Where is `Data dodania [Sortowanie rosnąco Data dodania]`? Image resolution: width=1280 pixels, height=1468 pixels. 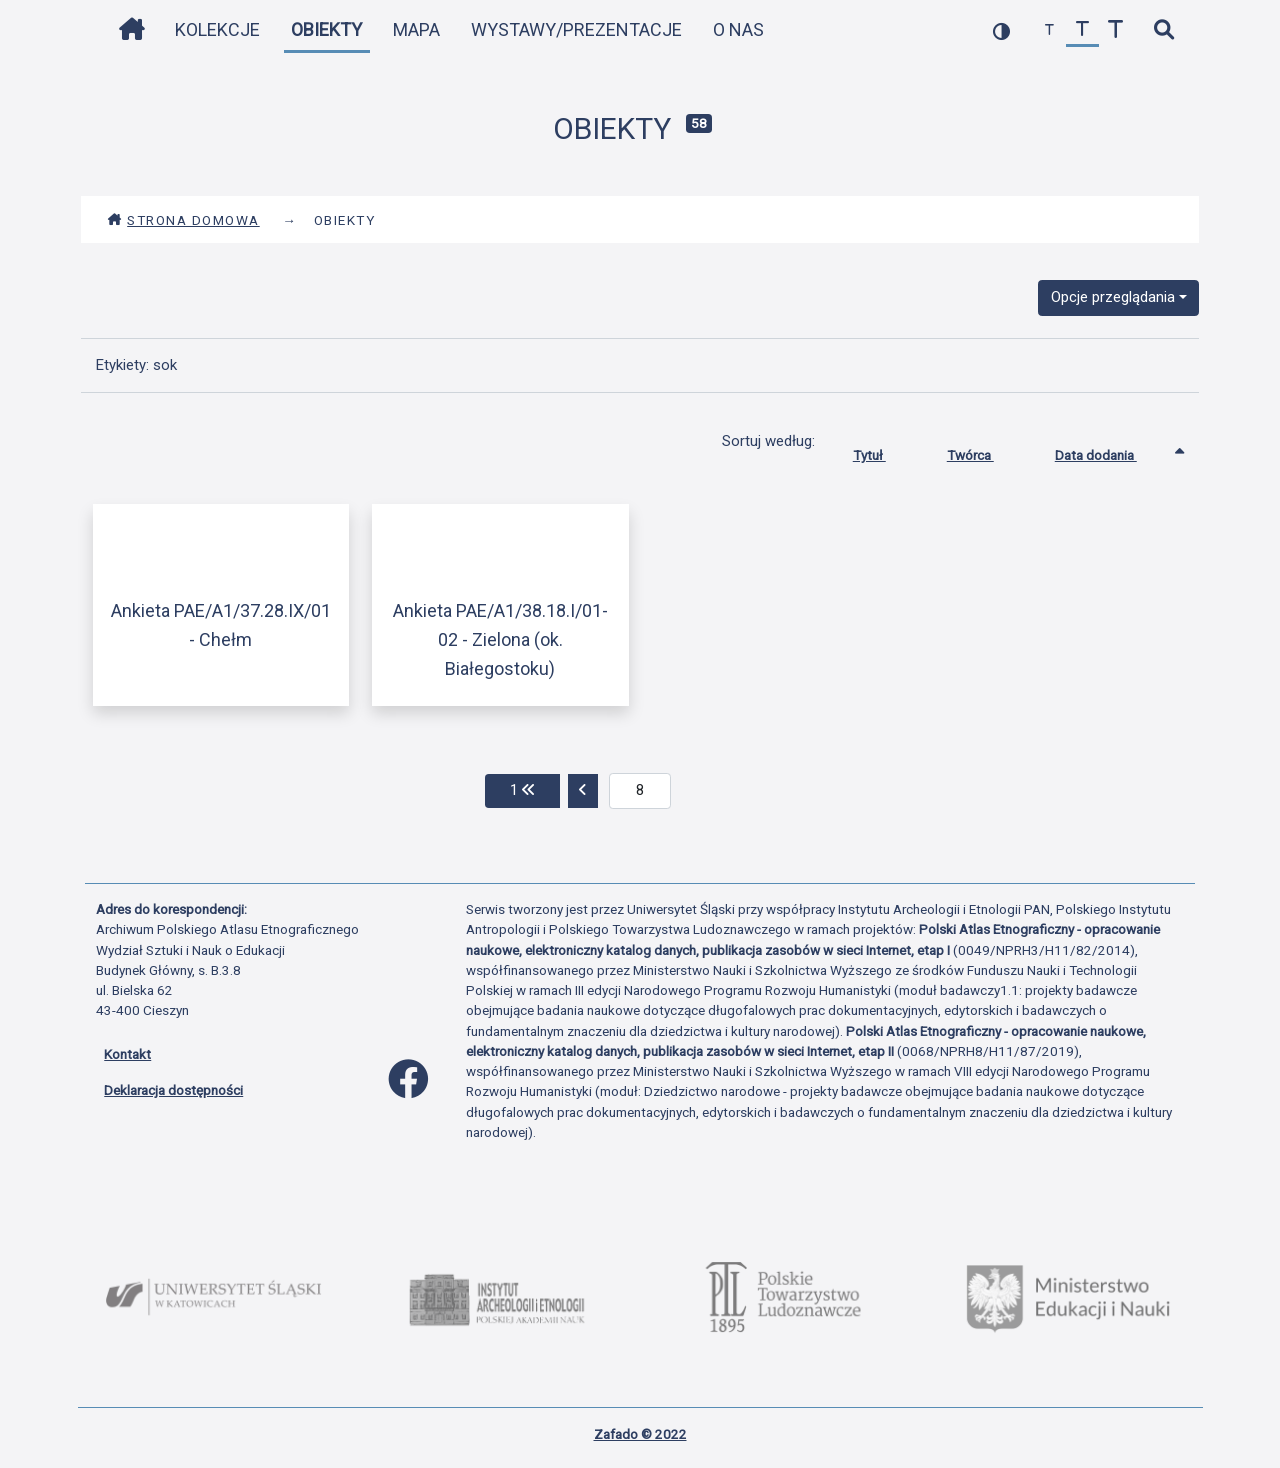 Data dodania [Sortowanie rosnąco Data dodania] is located at coordinates (1111, 451).